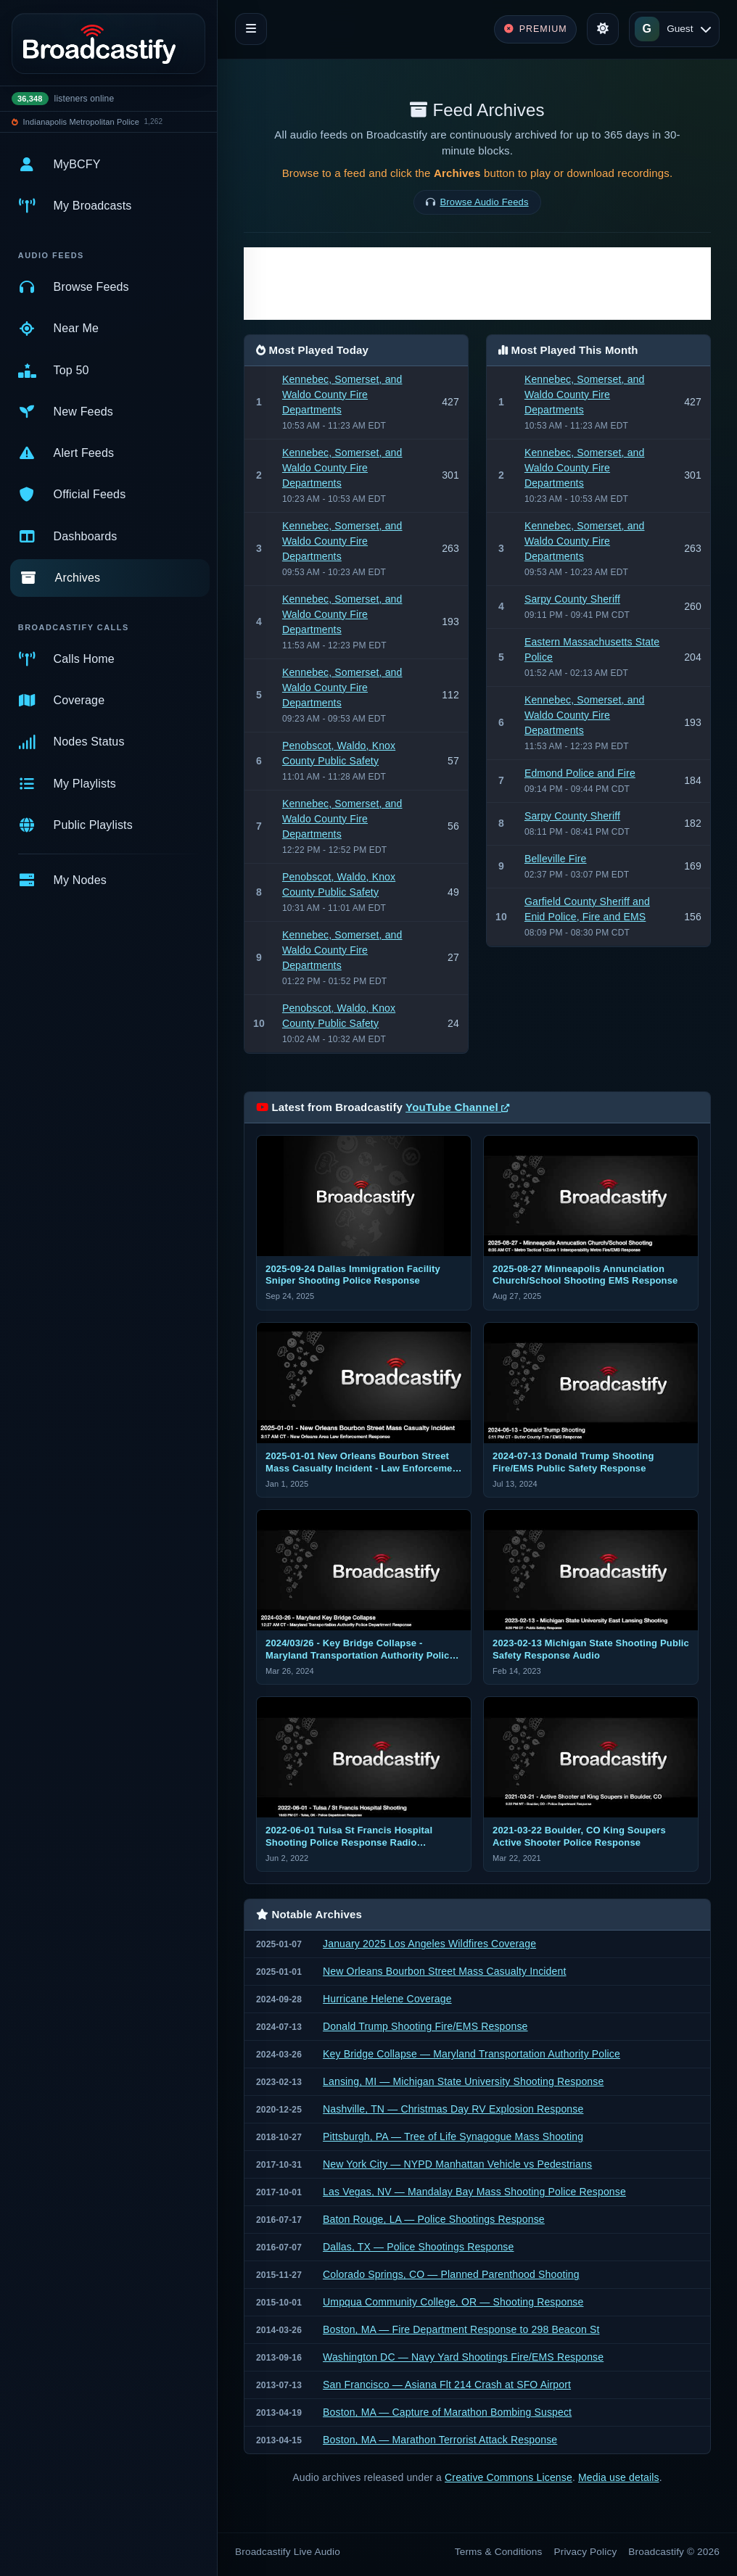 Image resolution: width=737 pixels, height=2576 pixels. I want to click on Creative Commons License, so click(508, 2477).